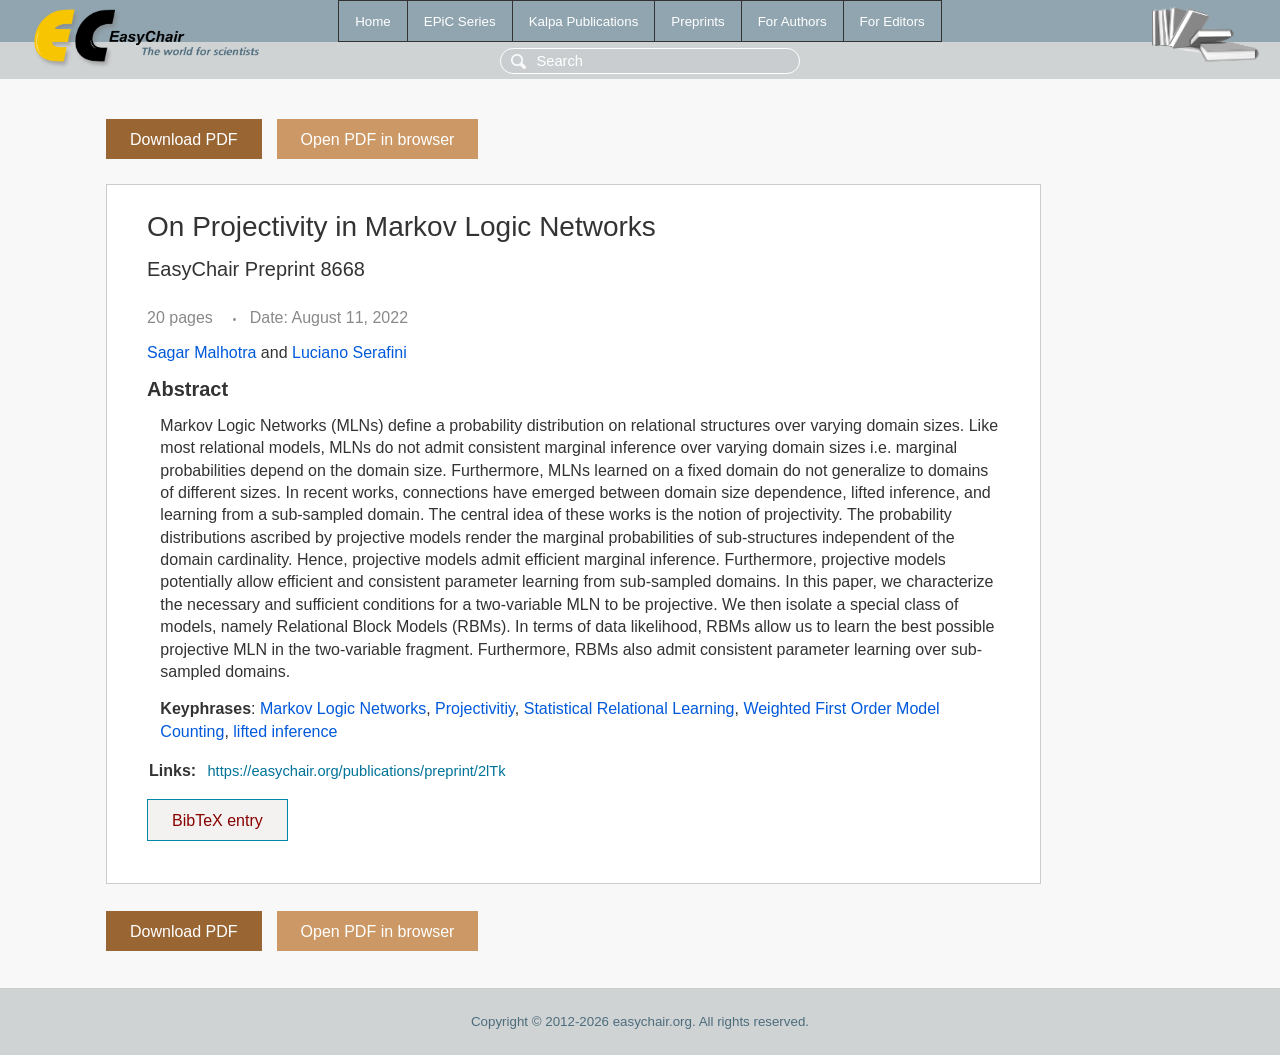 This screenshot has width=1280, height=1055. Describe the element at coordinates (475, 708) in the screenshot. I see `Projectivitiy` at that location.